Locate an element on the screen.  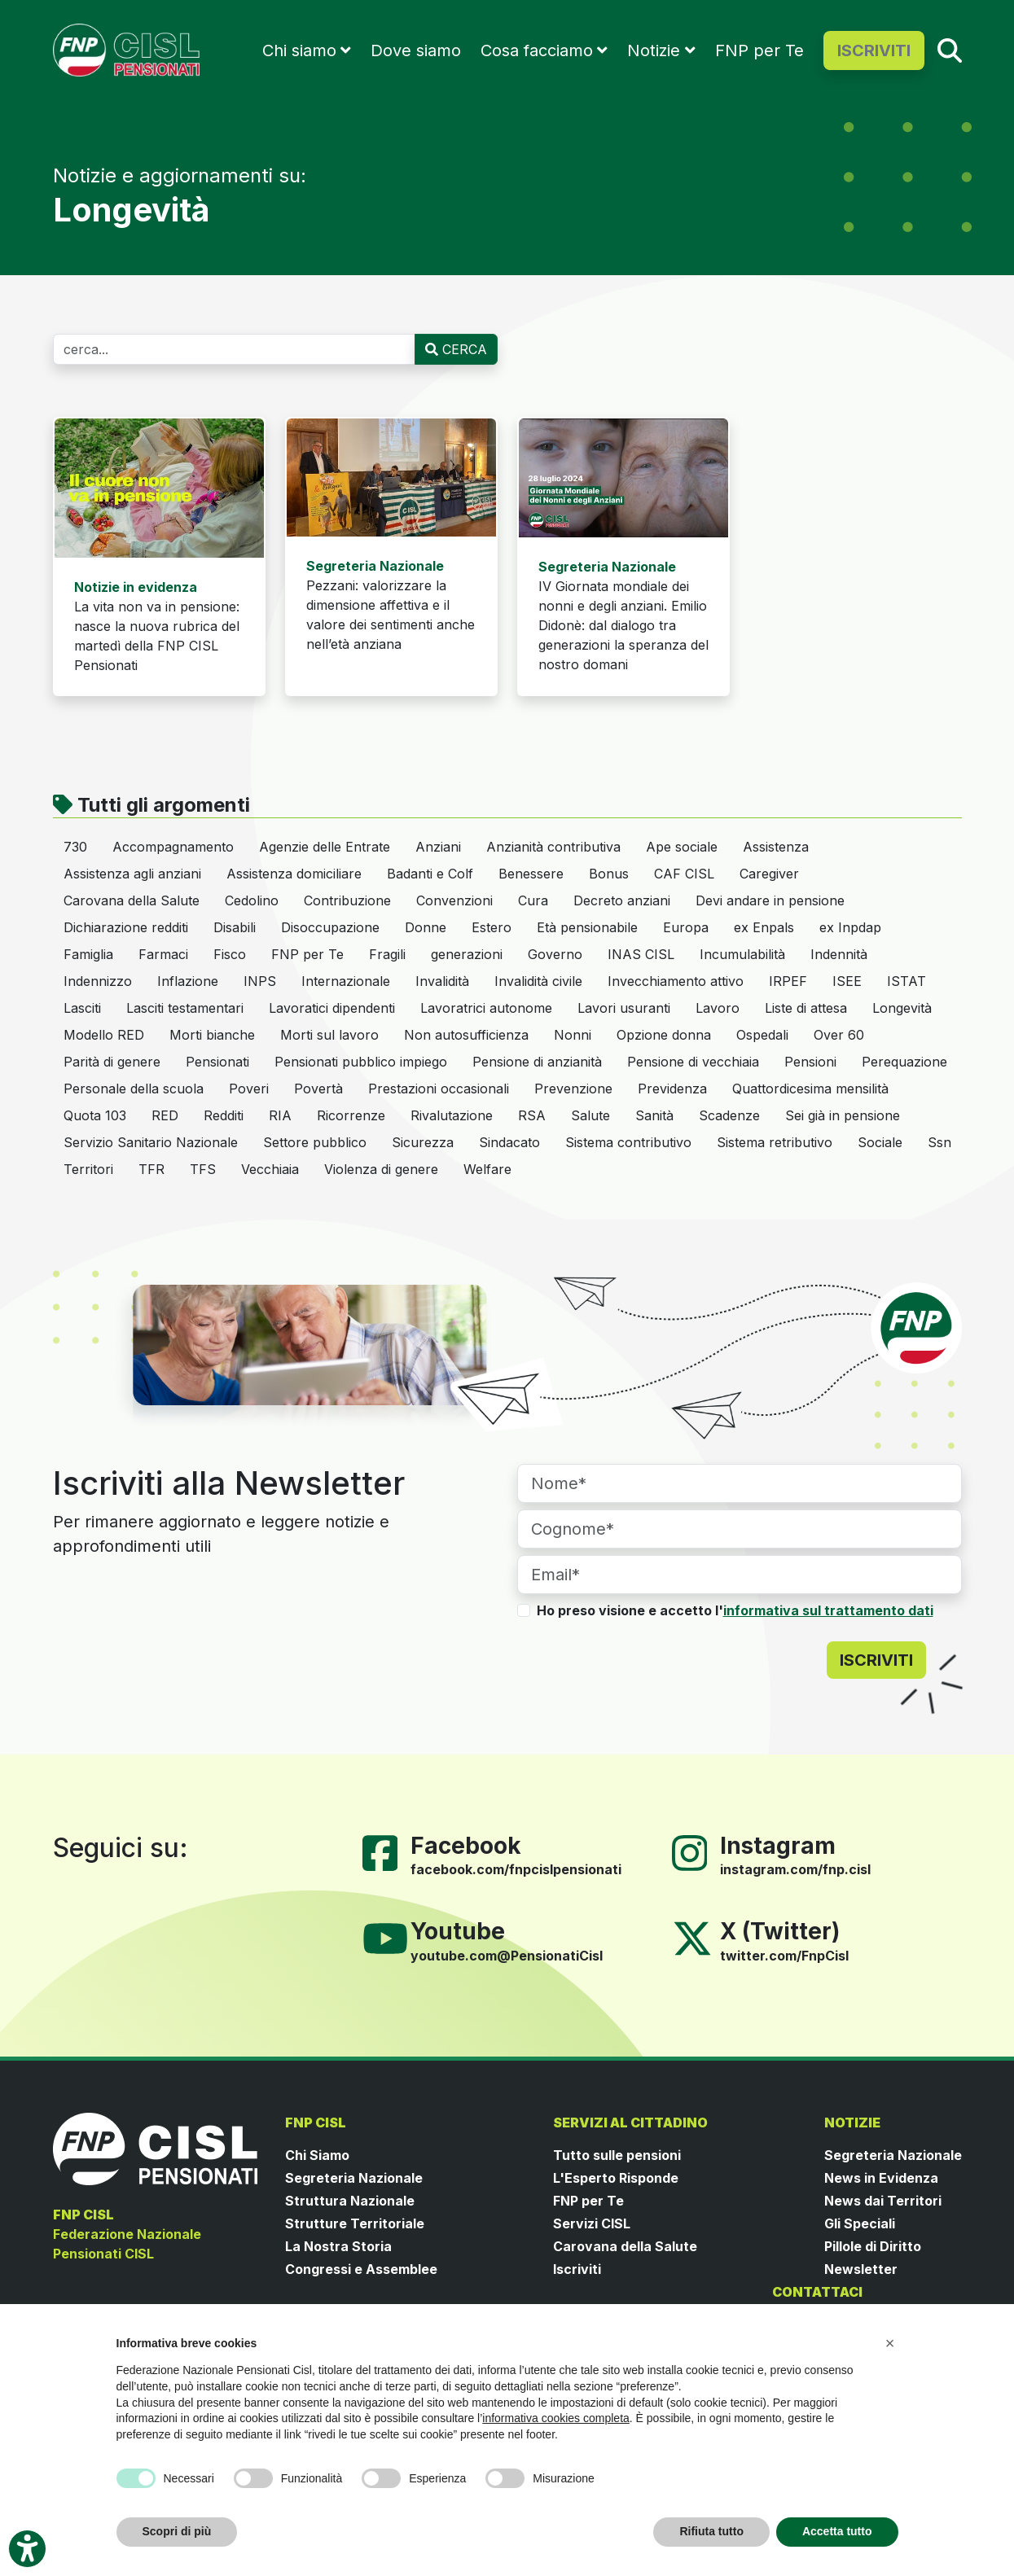
Benessere is located at coordinates (531, 873).